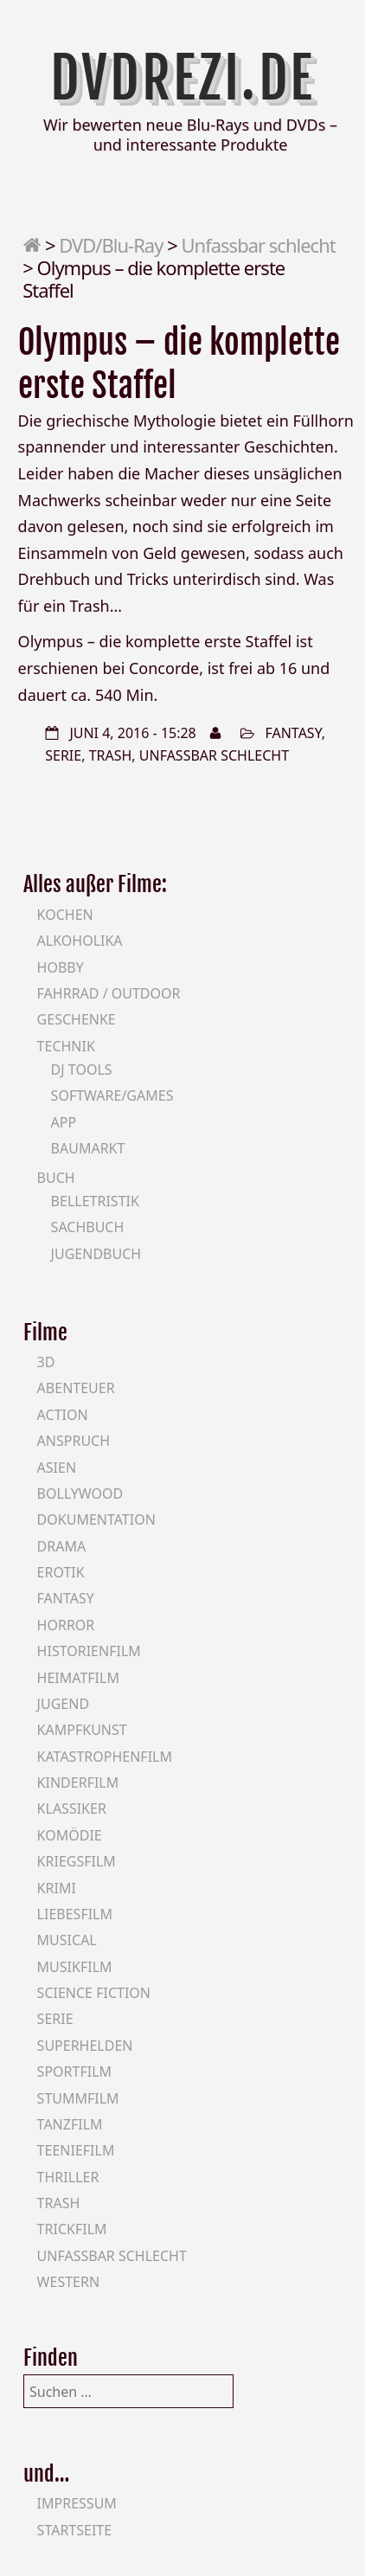 This screenshot has height=2576, width=365. I want to click on Drama, so click(61, 1546).